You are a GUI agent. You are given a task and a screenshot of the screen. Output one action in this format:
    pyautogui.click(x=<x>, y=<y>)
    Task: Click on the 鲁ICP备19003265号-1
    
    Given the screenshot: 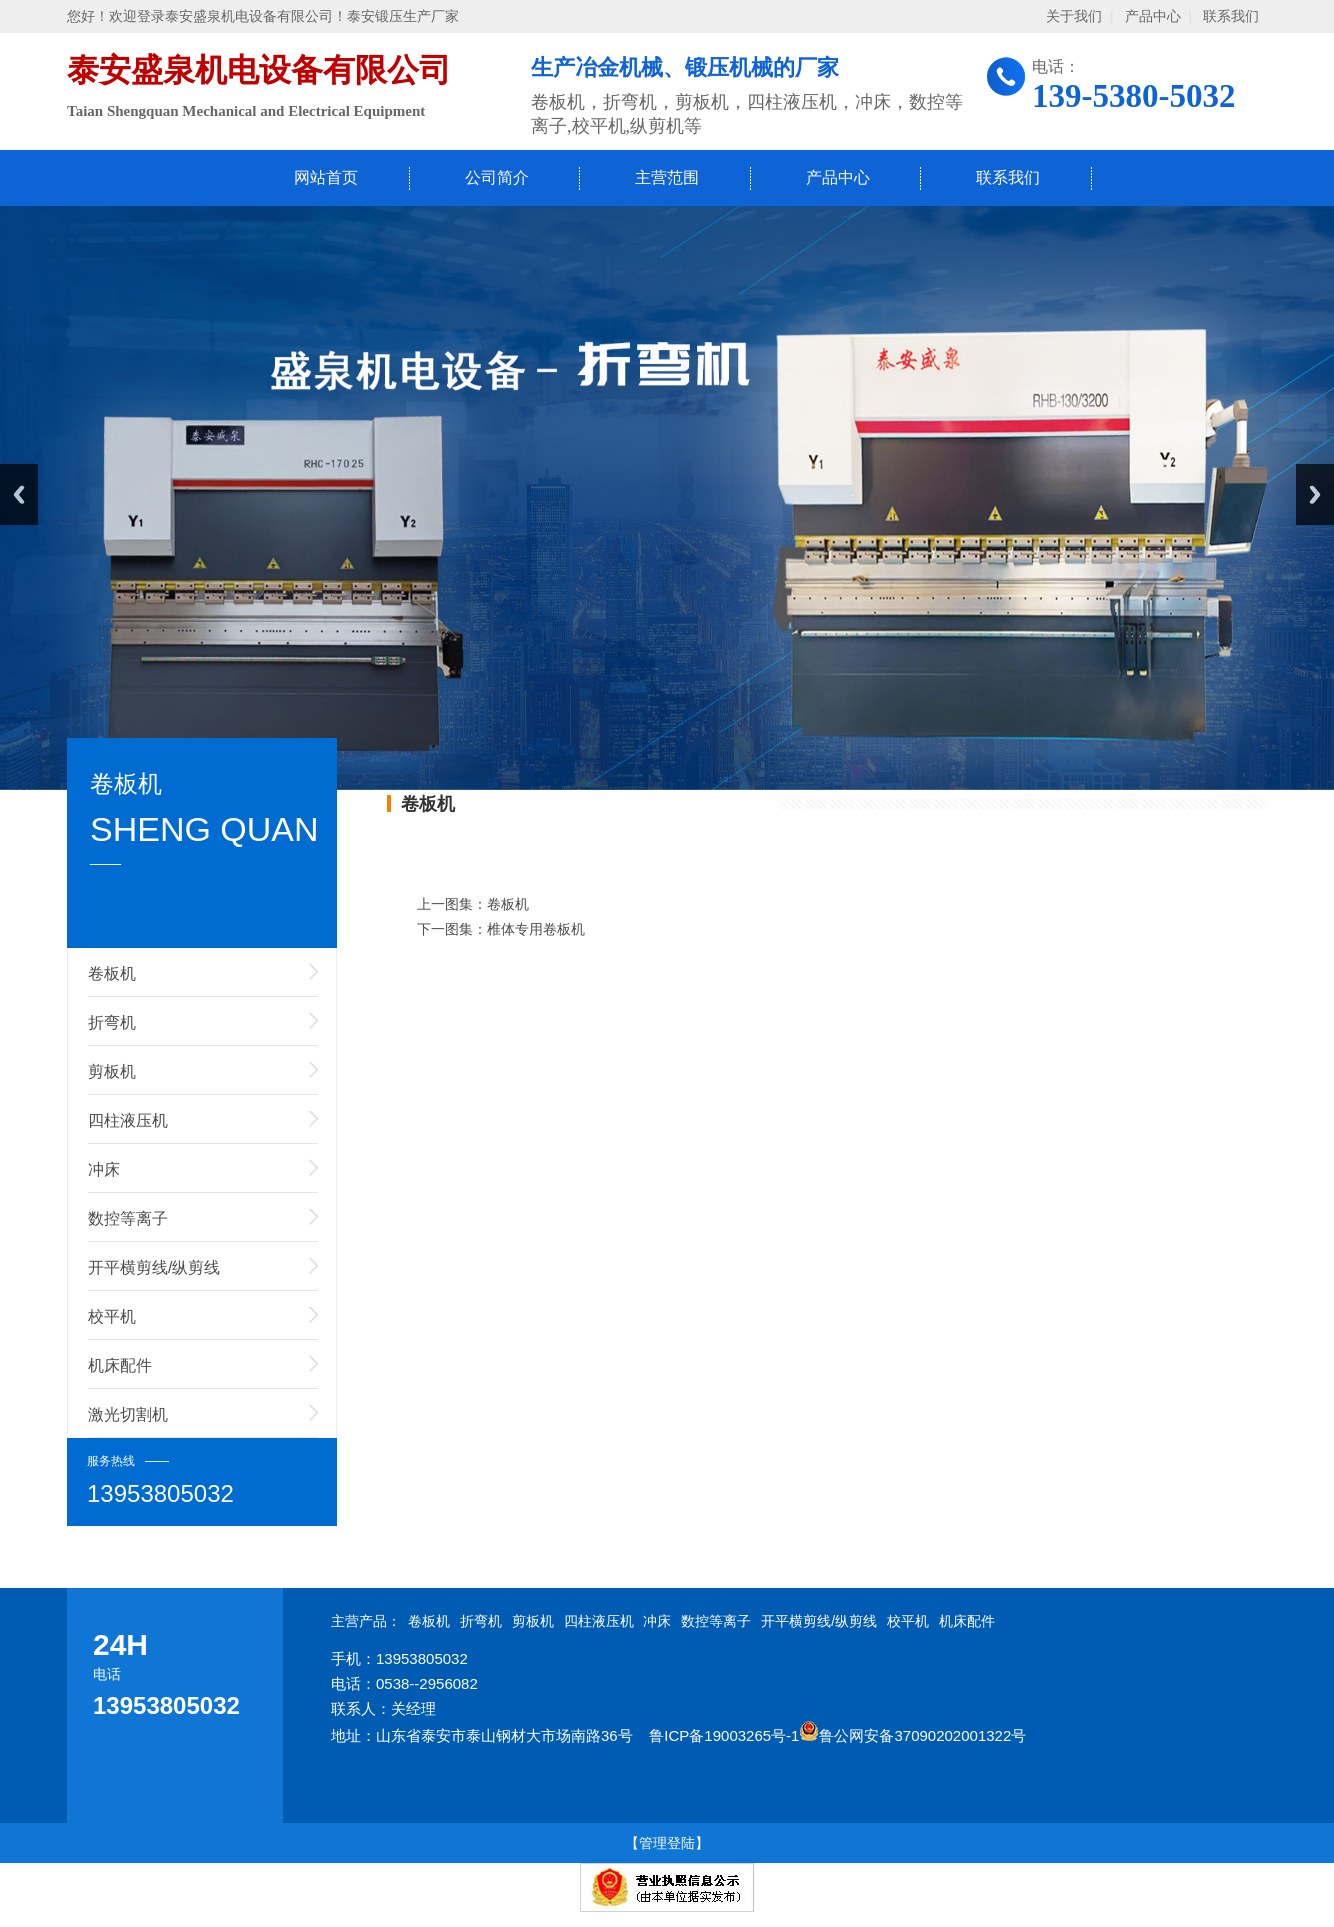 What is the action you would take?
    pyautogui.click(x=724, y=1735)
    